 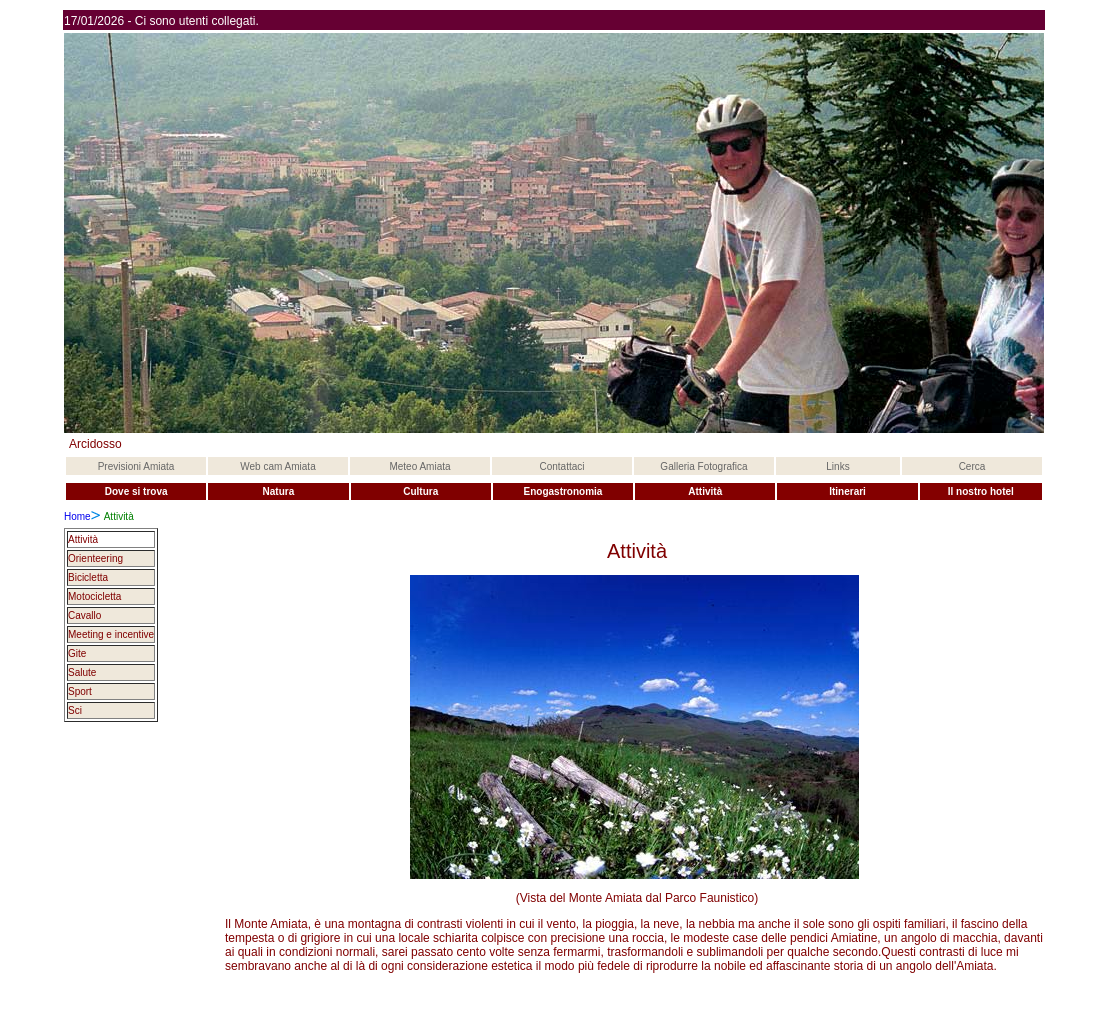 I want to click on Cavallo, so click(x=84, y=615).